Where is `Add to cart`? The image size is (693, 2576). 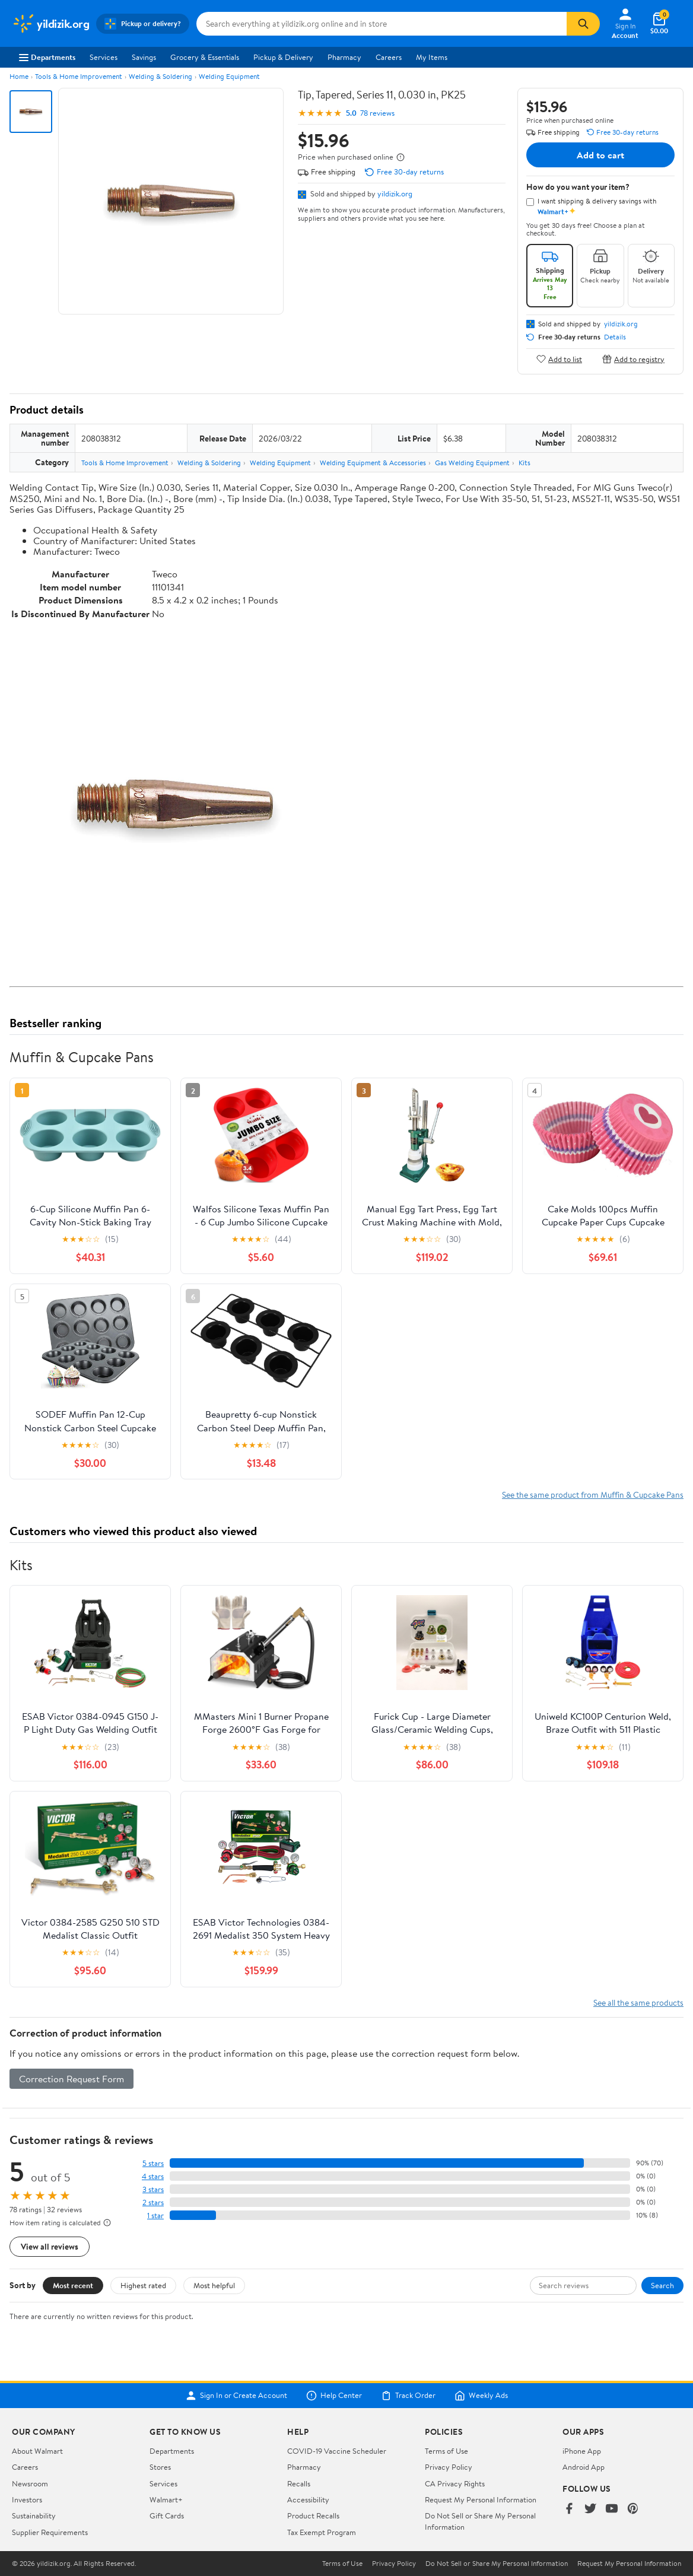 Add to cart is located at coordinates (600, 154).